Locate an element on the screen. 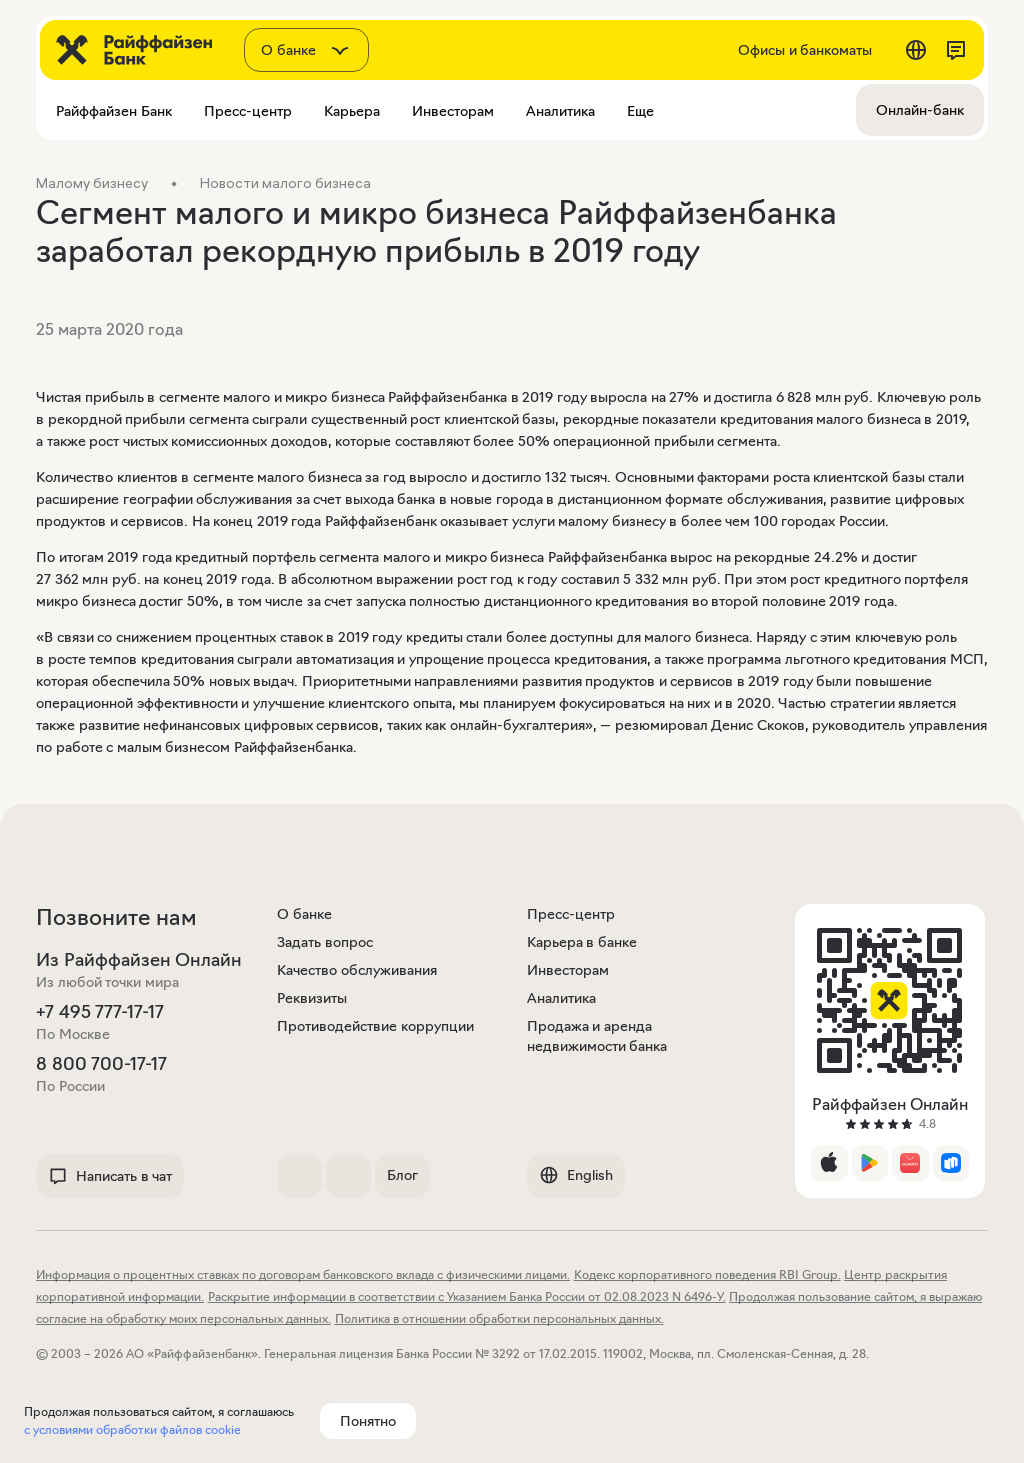 The height and width of the screenshot is (1463, 1024). Противодействие коррупции is located at coordinates (375, 1026).